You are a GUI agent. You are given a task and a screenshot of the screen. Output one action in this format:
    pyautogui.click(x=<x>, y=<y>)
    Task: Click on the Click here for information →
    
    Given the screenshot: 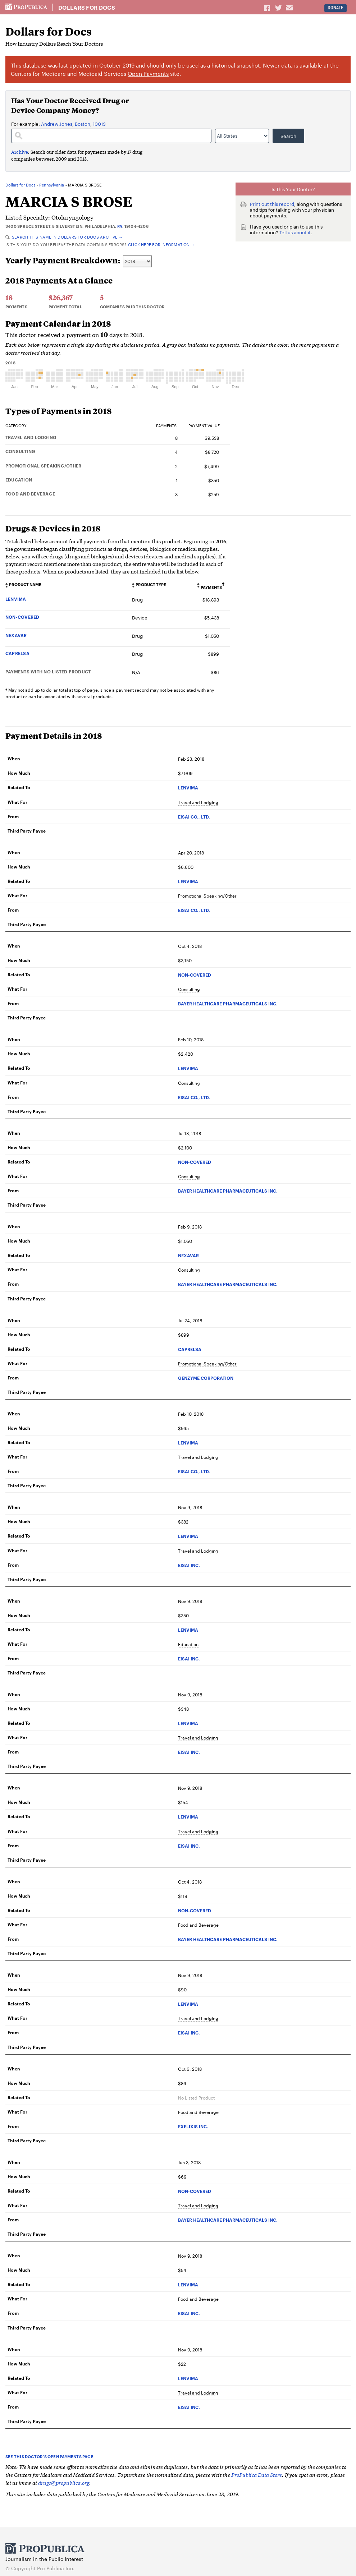 What is the action you would take?
    pyautogui.click(x=161, y=244)
    